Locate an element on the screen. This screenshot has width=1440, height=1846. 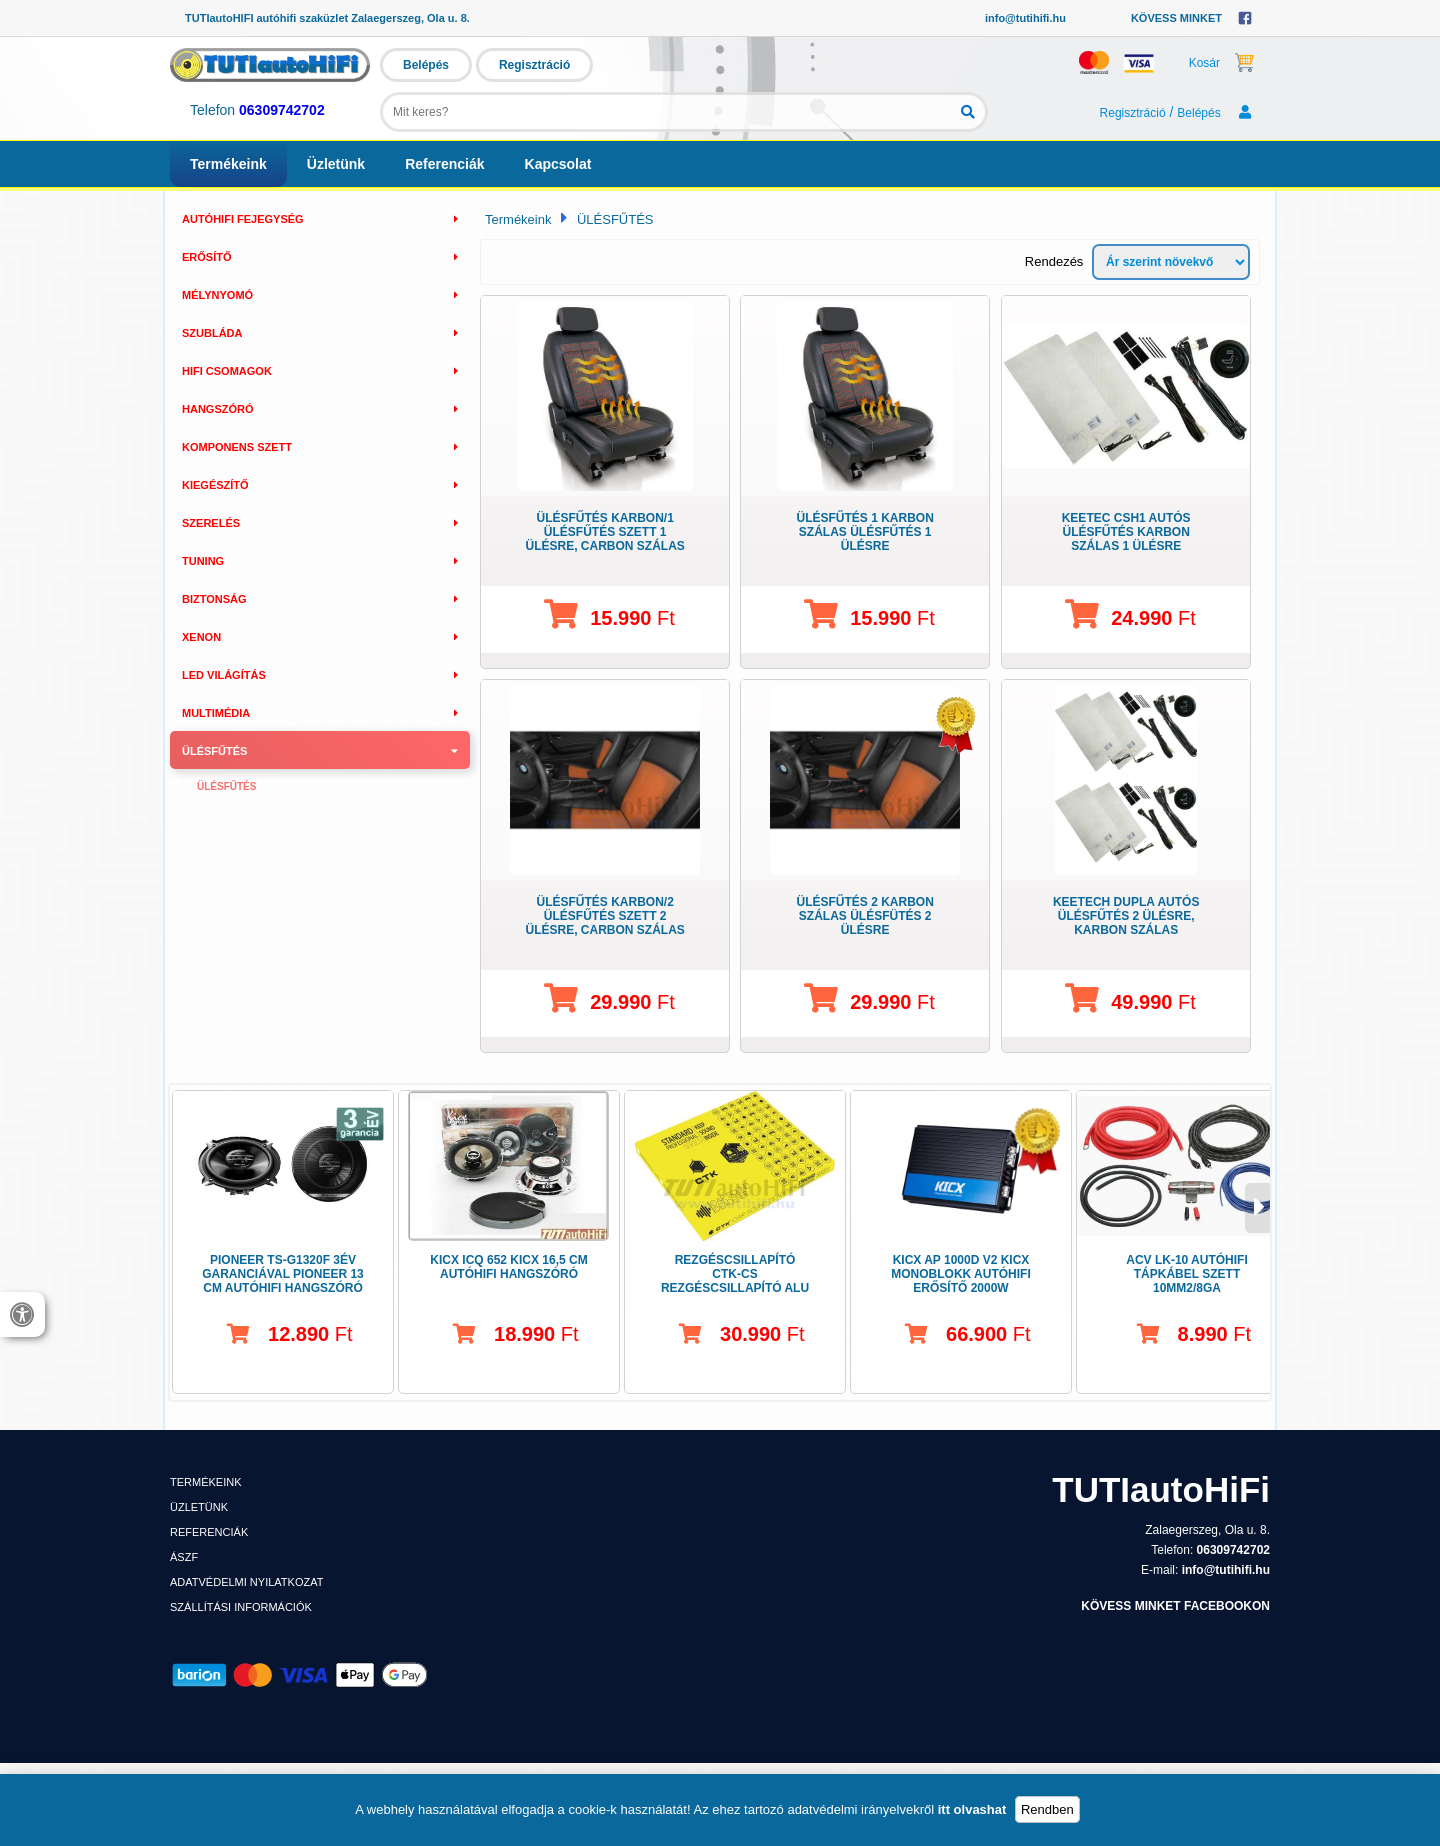
Termékeink is located at coordinates (228, 164).